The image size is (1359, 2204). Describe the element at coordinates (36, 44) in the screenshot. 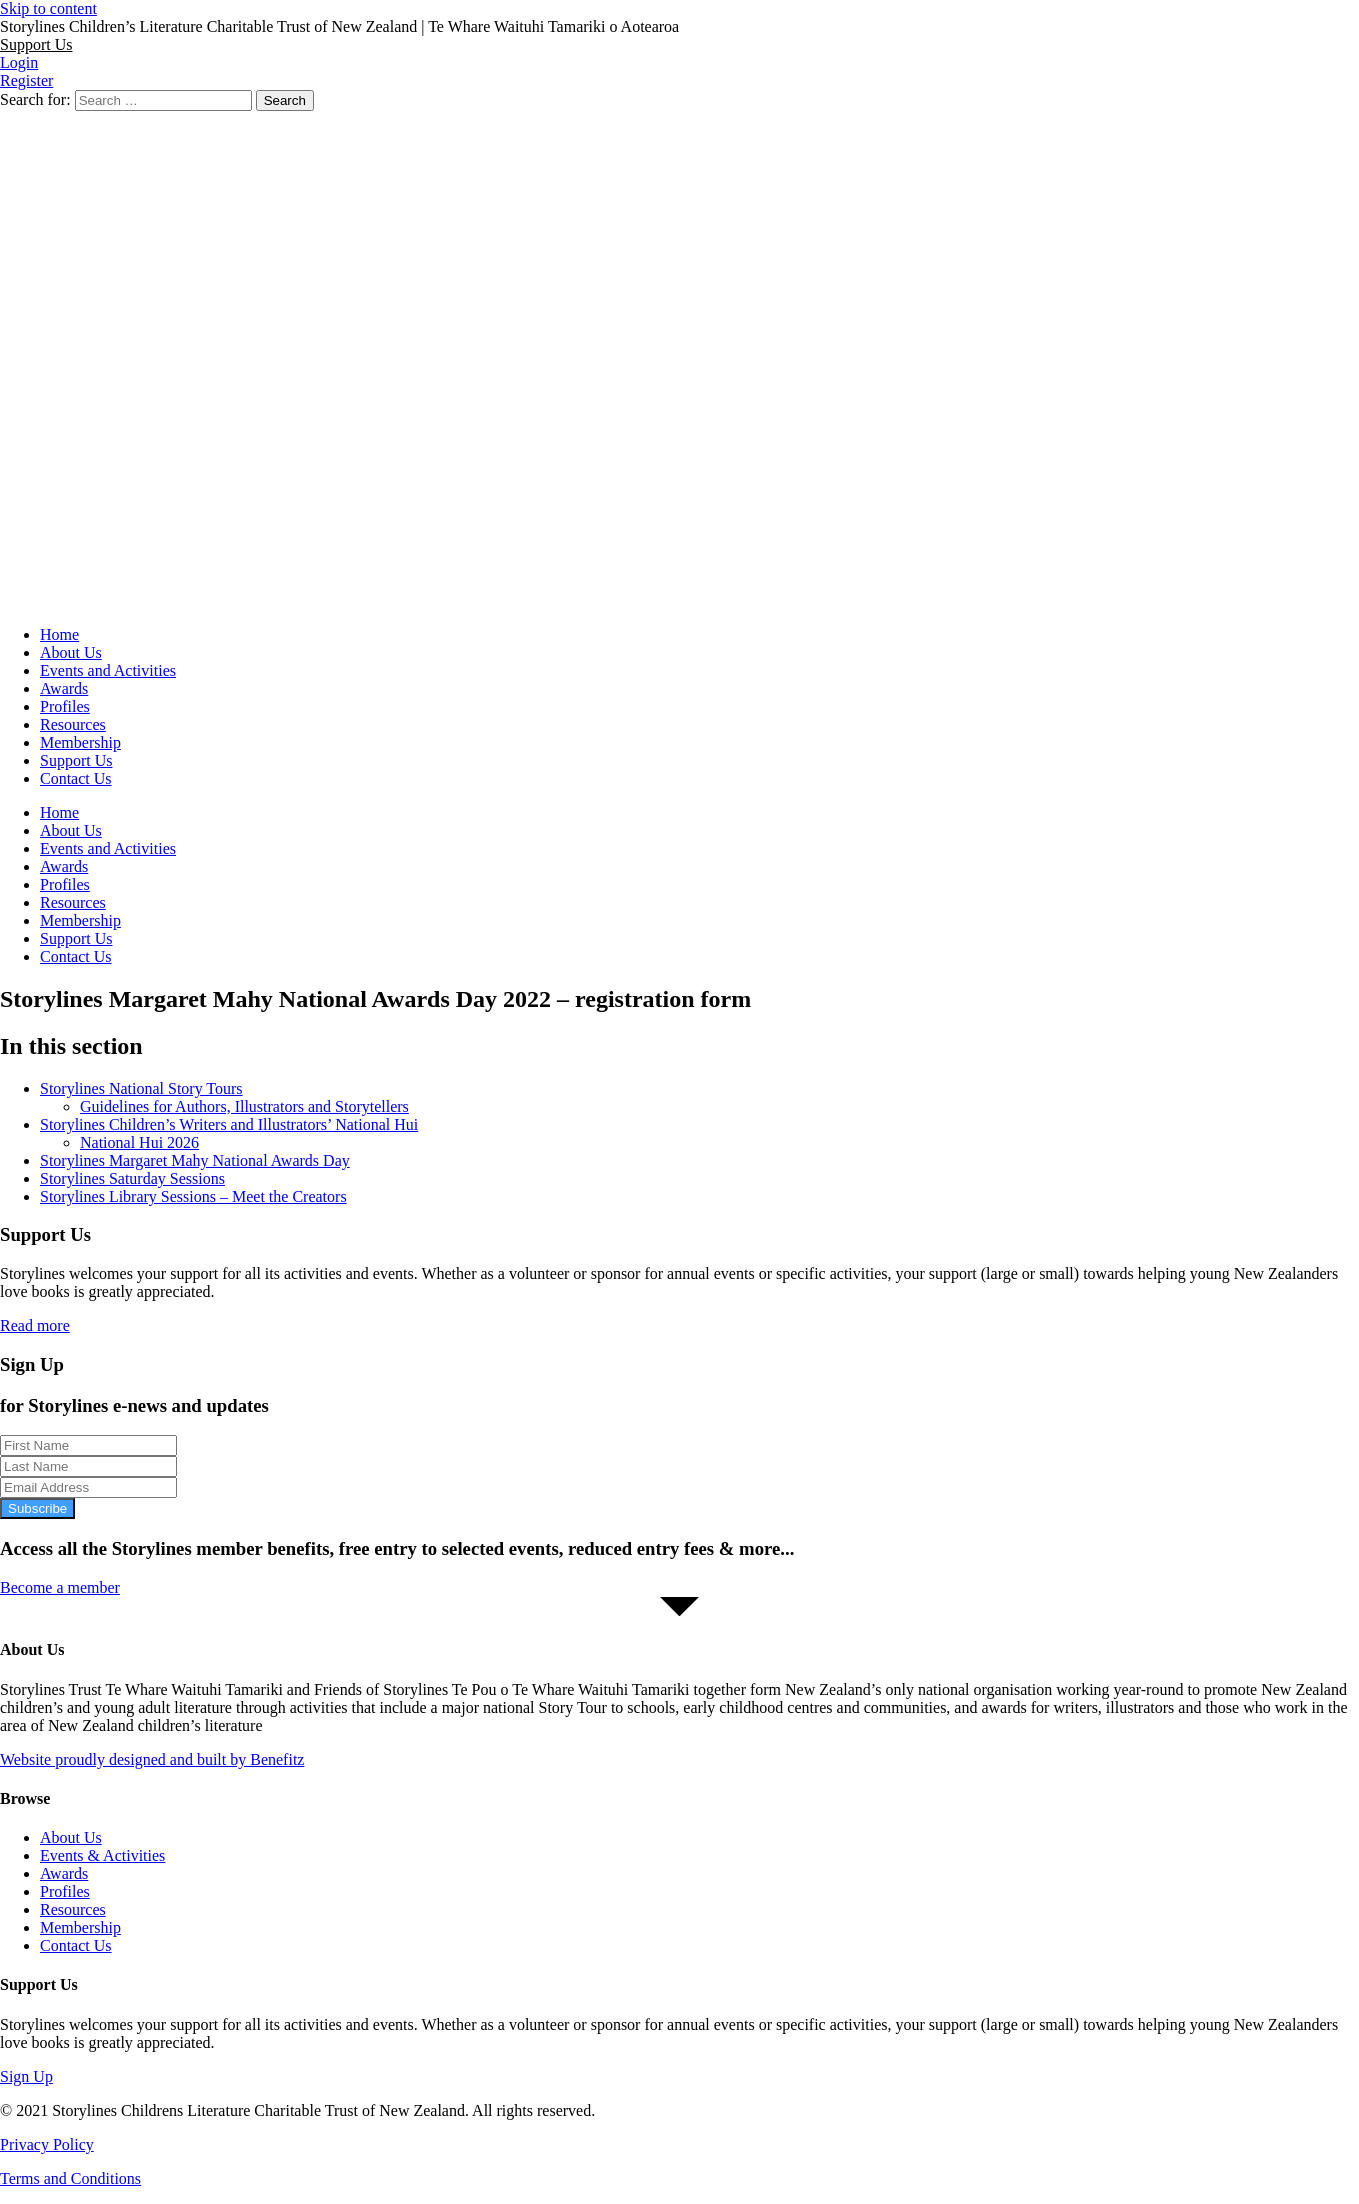

I see `[button]` at that location.